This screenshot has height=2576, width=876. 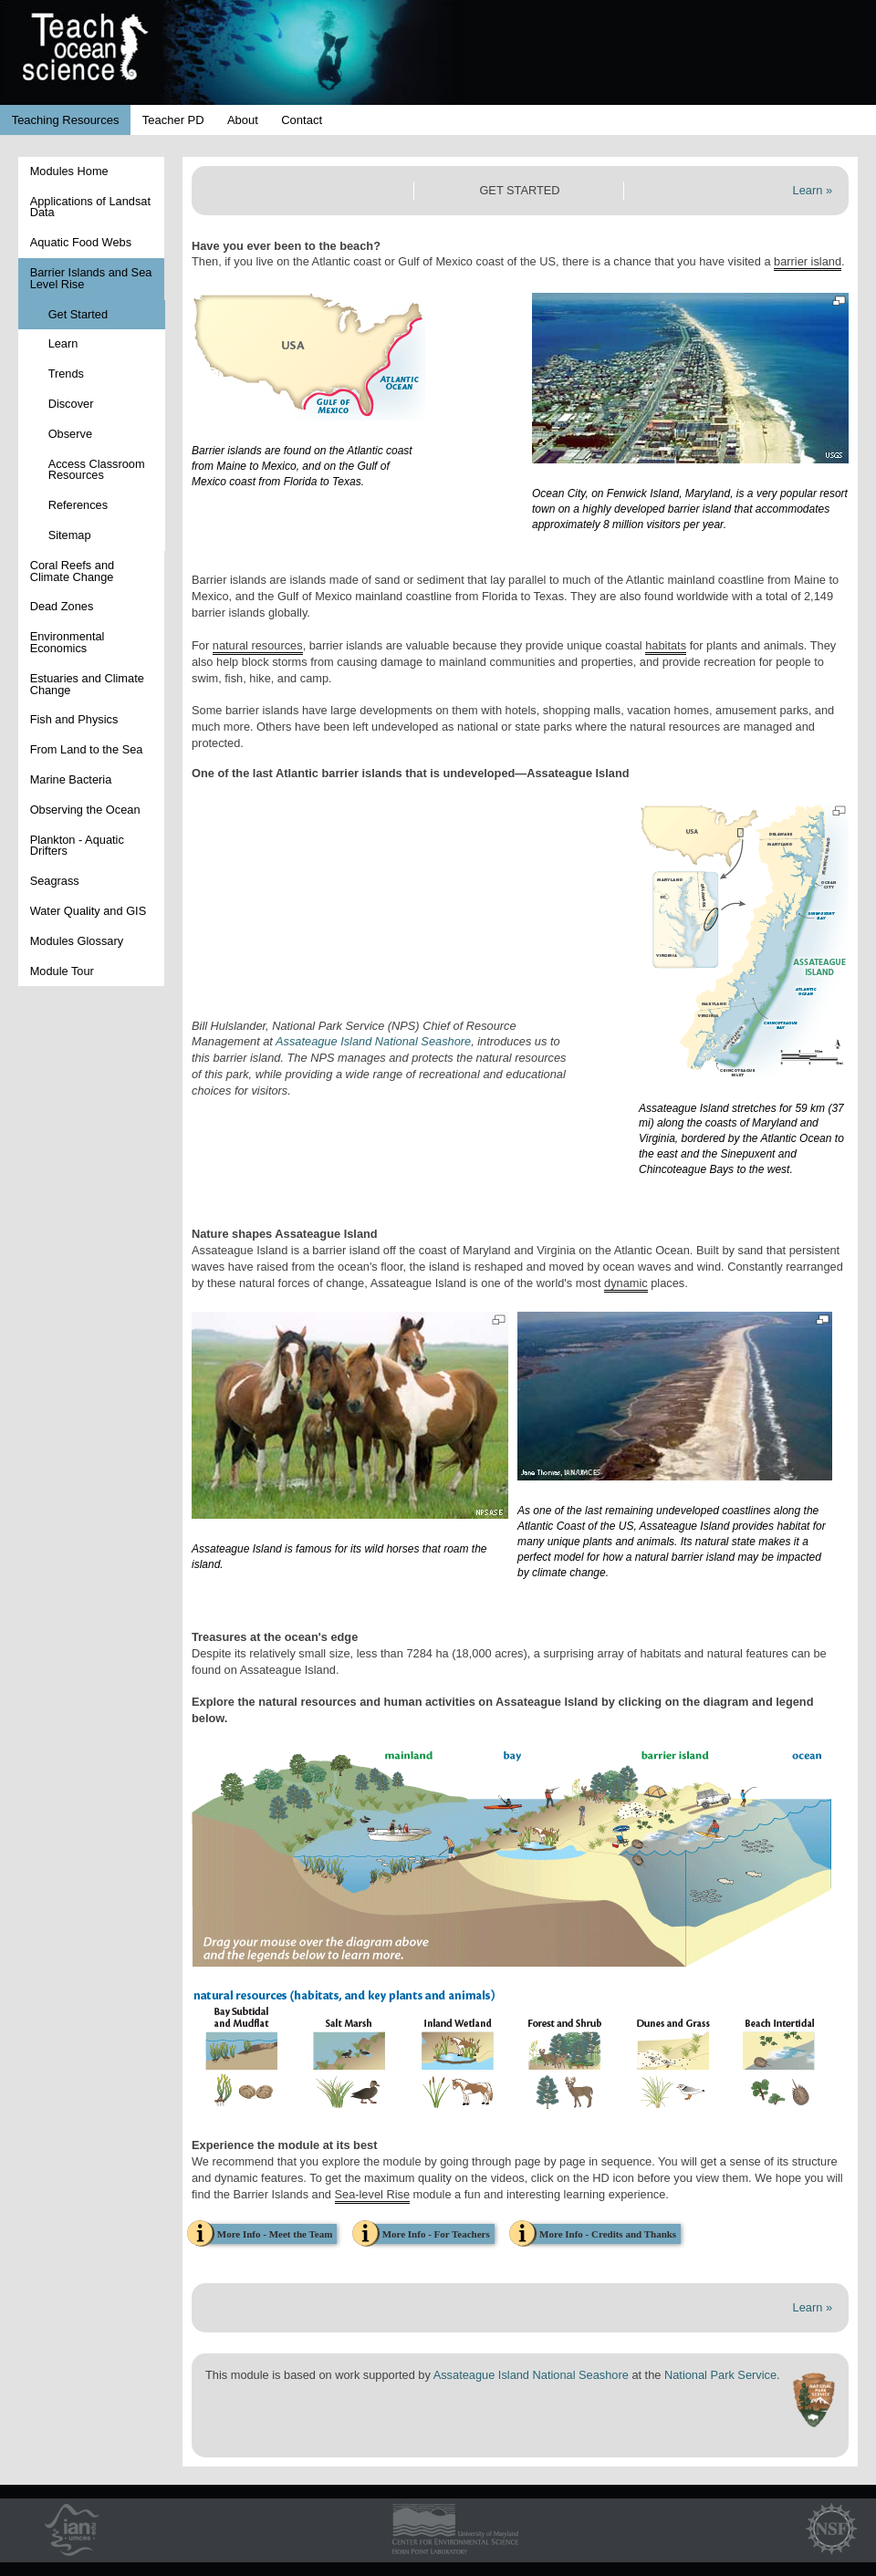 I want to click on Discover, so click(x=71, y=403).